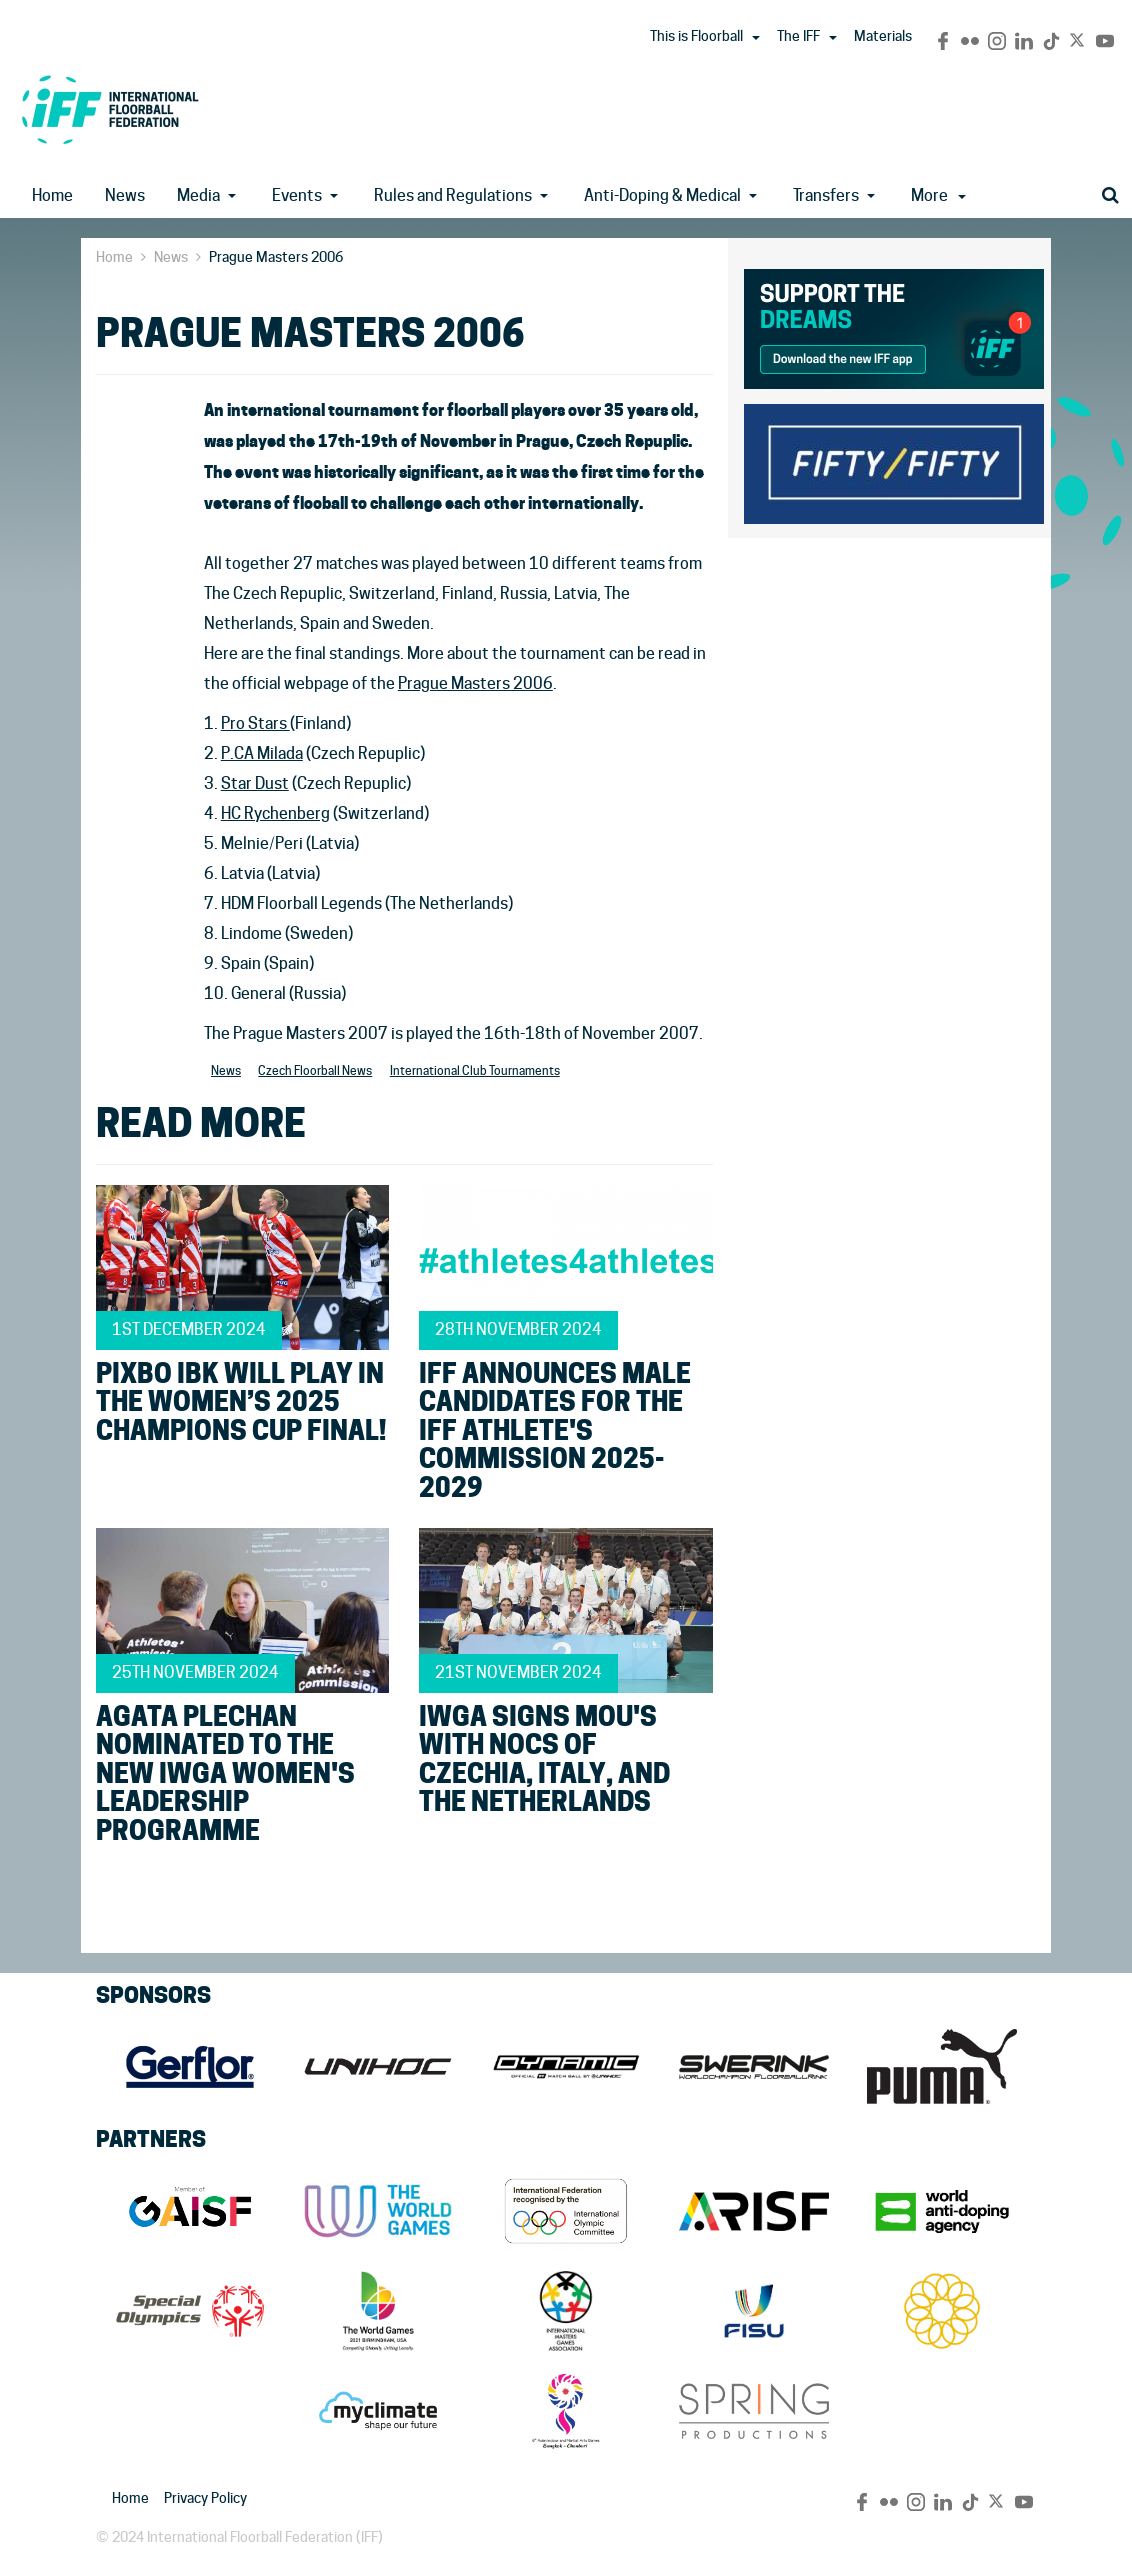  I want to click on Pro Stars, so click(255, 723).